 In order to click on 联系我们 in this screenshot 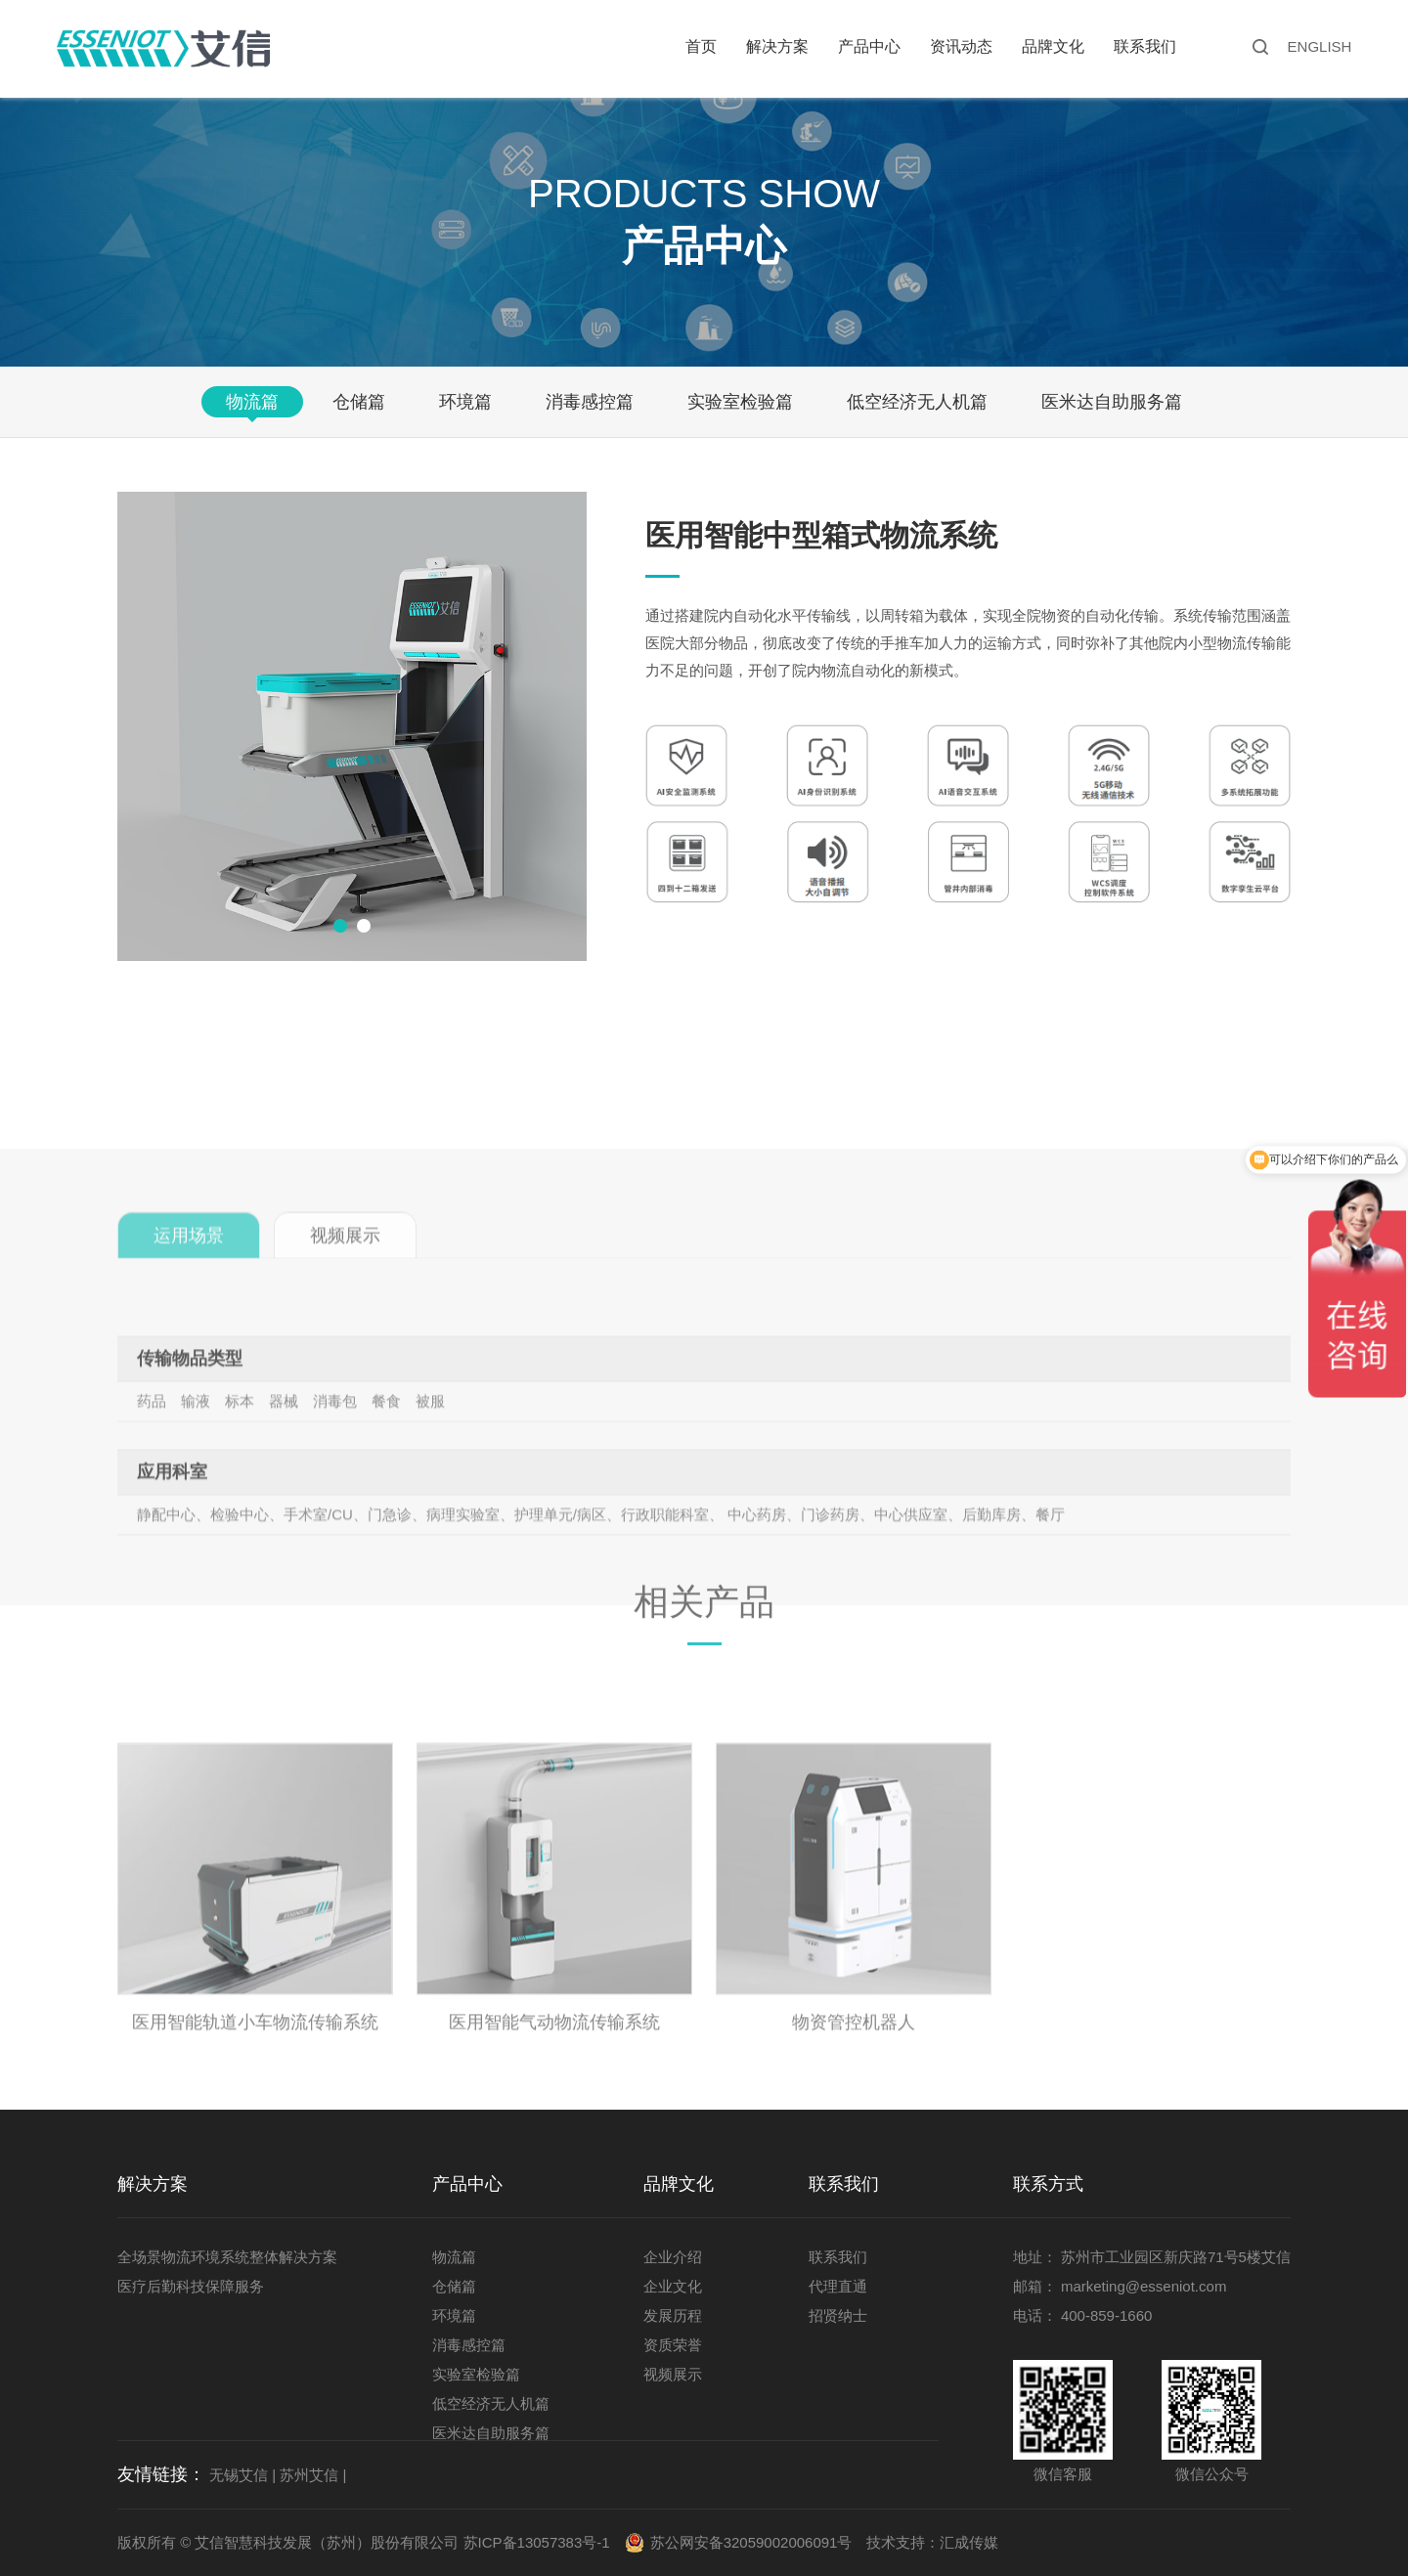, I will do `click(1145, 46)`.